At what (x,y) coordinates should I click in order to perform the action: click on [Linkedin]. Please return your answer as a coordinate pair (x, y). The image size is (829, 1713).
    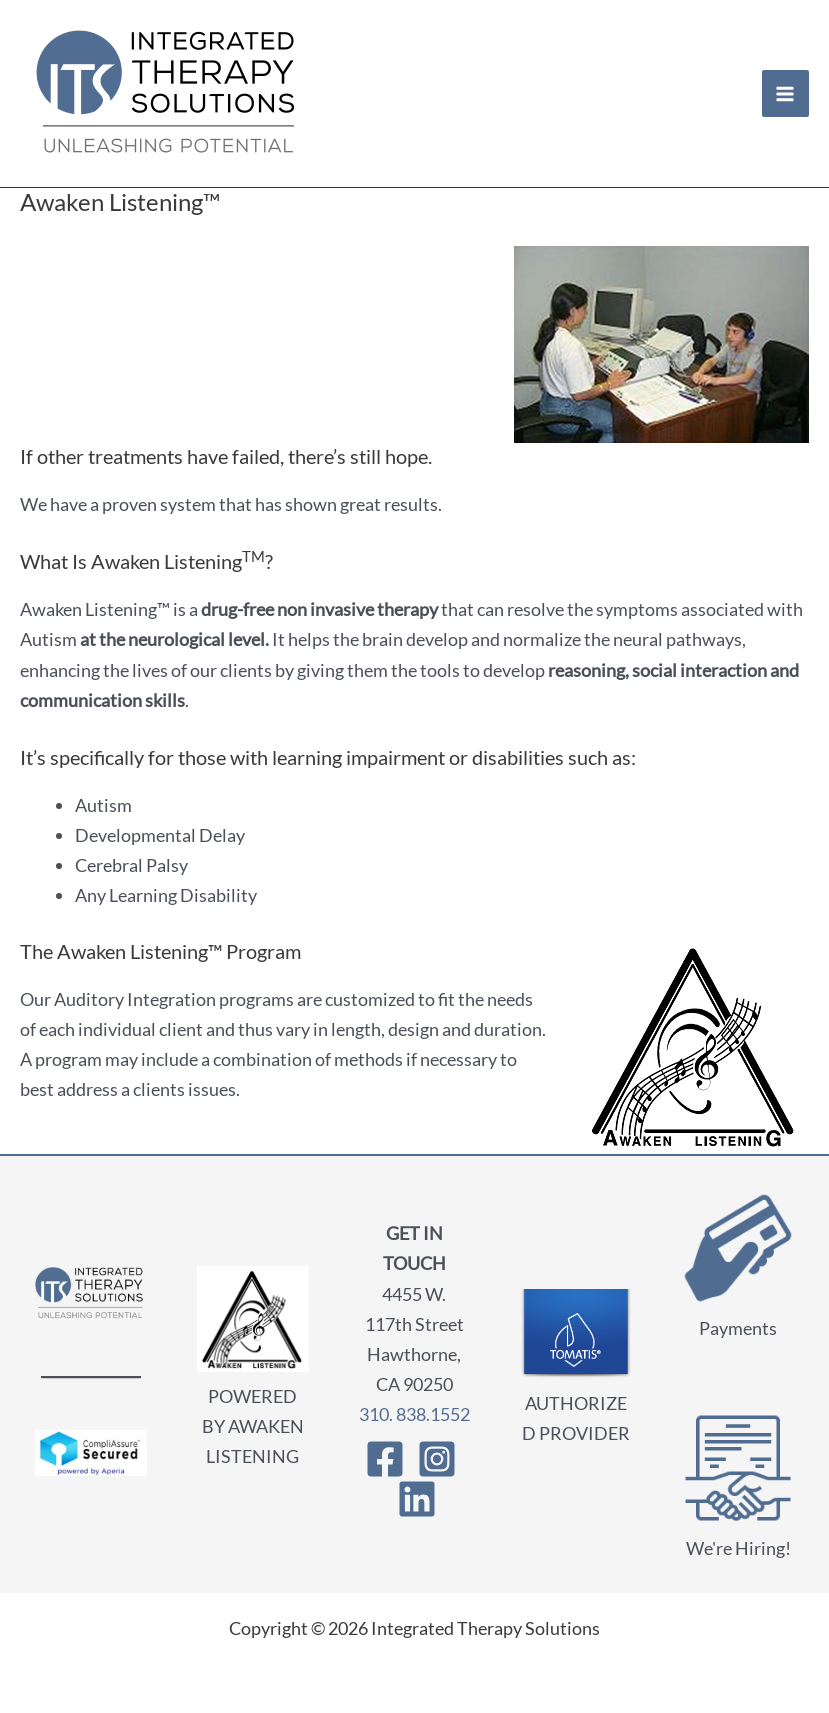
    Looking at the image, I should click on (417, 1499).